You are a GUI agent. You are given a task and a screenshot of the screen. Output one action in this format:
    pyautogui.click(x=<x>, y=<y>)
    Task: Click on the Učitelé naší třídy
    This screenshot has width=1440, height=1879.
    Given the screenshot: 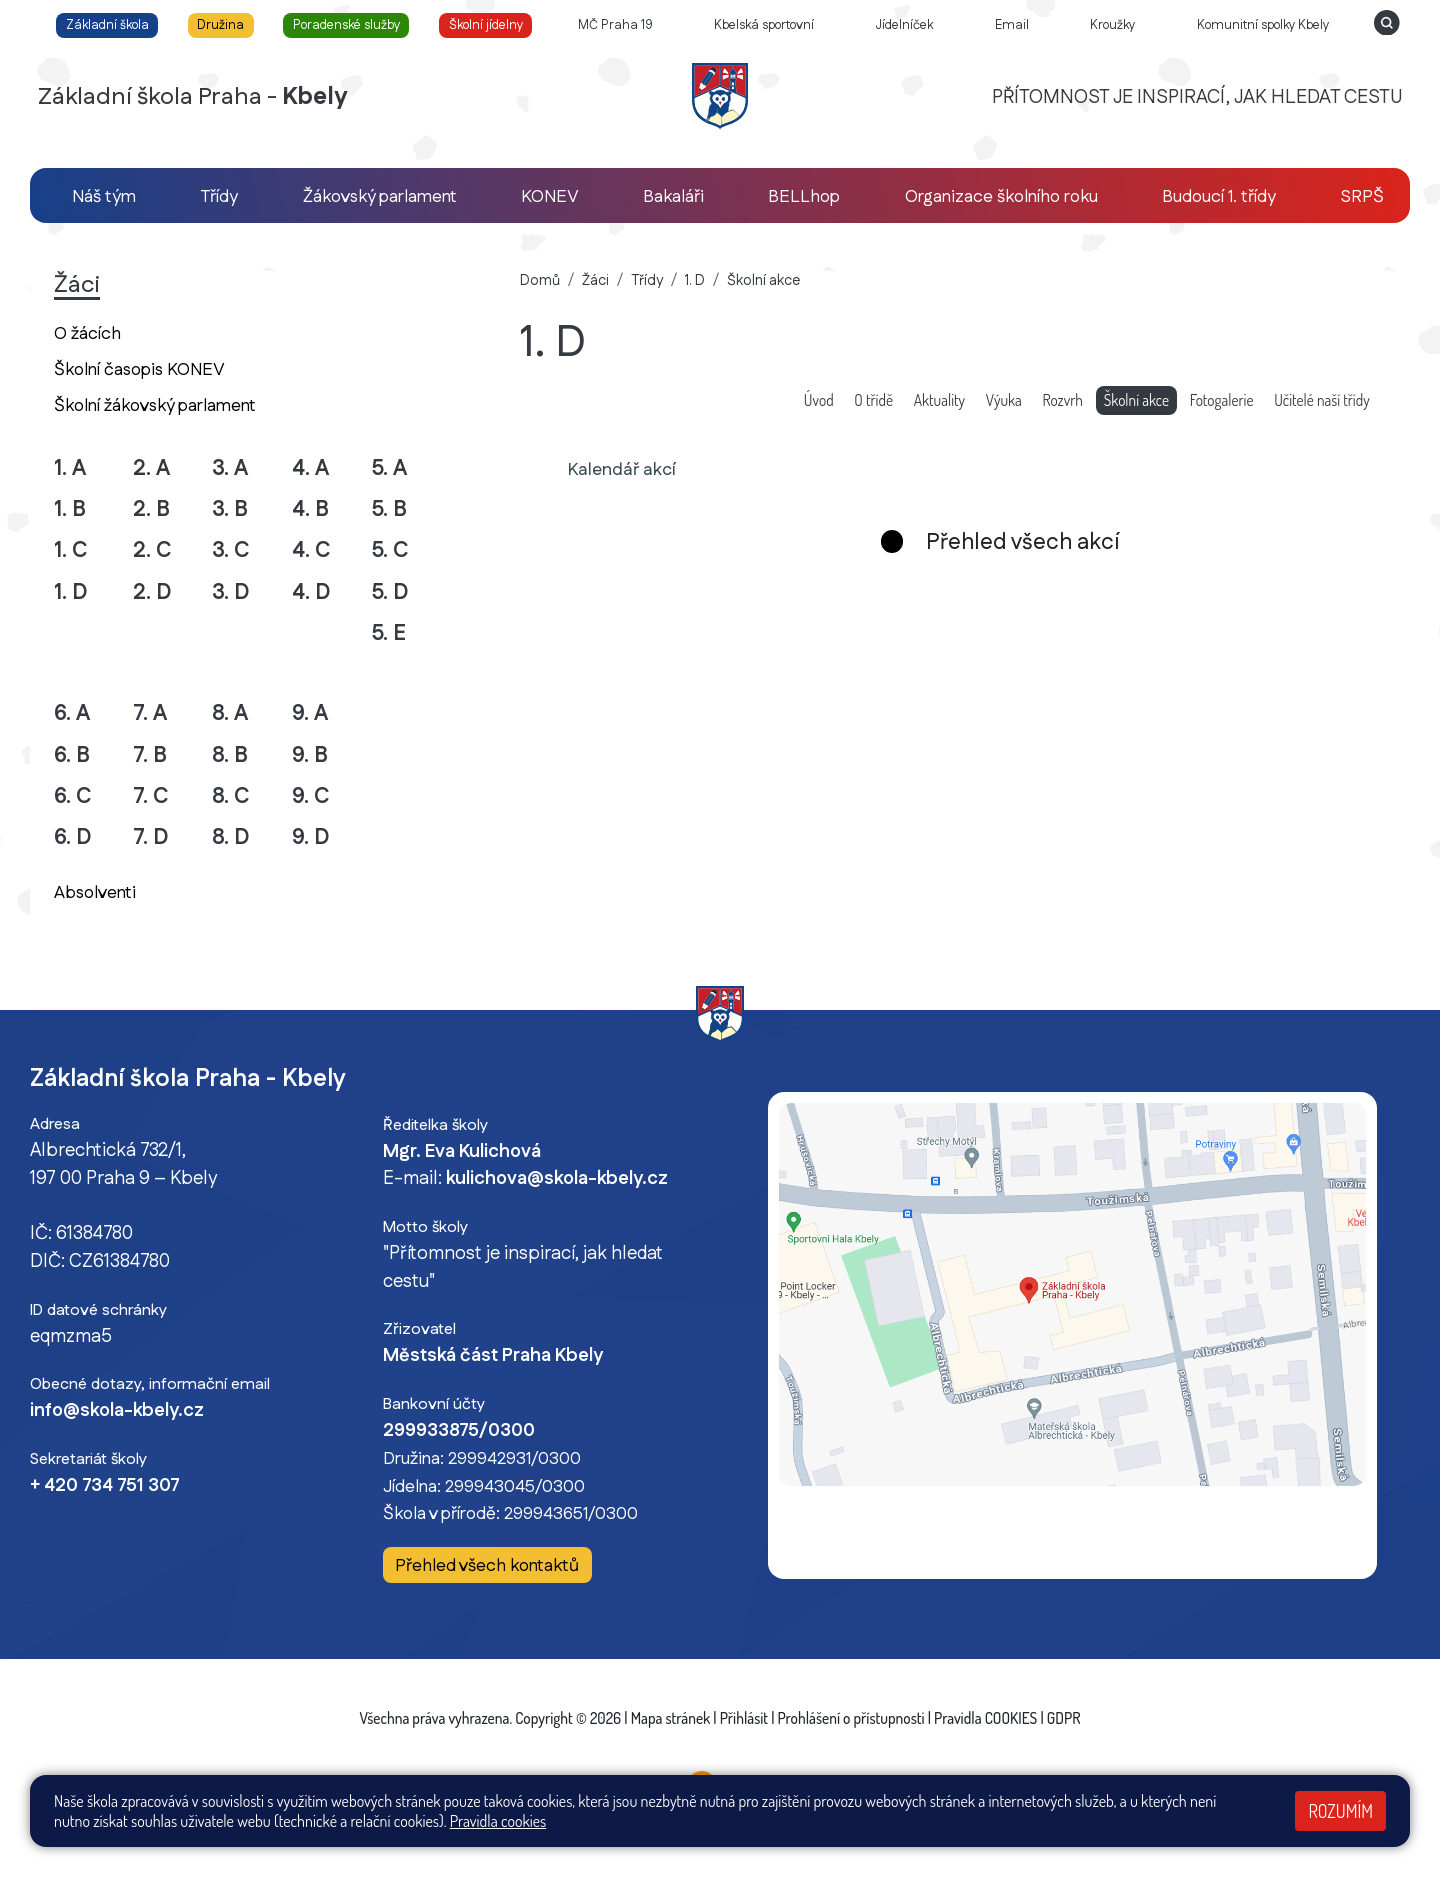 What is the action you would take?
    pyautogui.click(x=1321, y=400)
    